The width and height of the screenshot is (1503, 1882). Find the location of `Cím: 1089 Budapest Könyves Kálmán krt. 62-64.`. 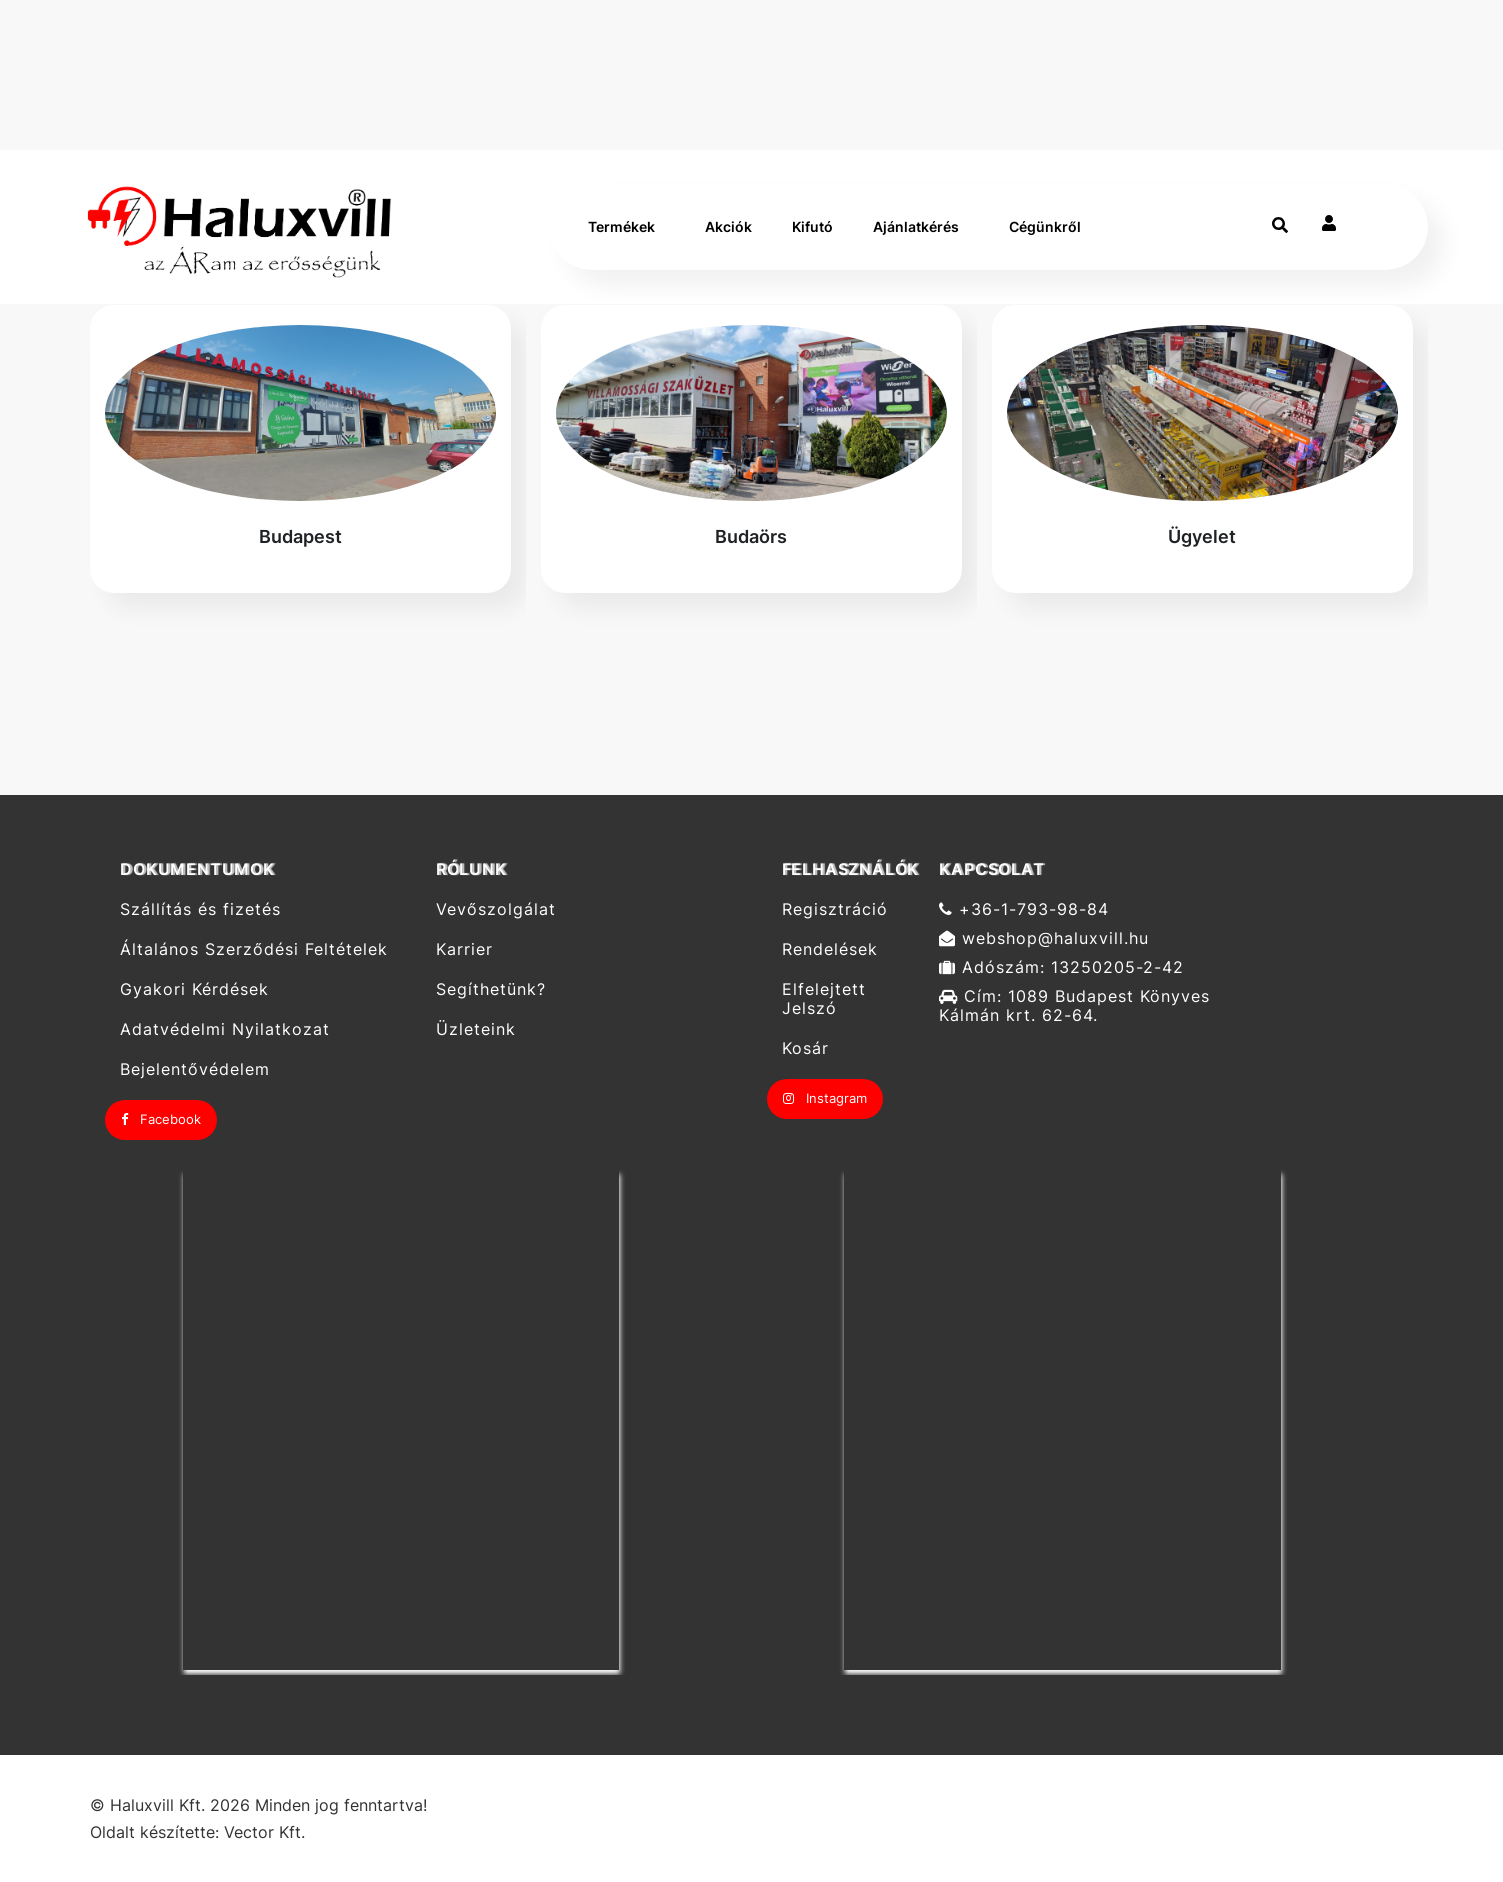

Cím: 1089 Budapest Könyves Kálmán krt. 62-64. is located at coordinates (1074, 1006).